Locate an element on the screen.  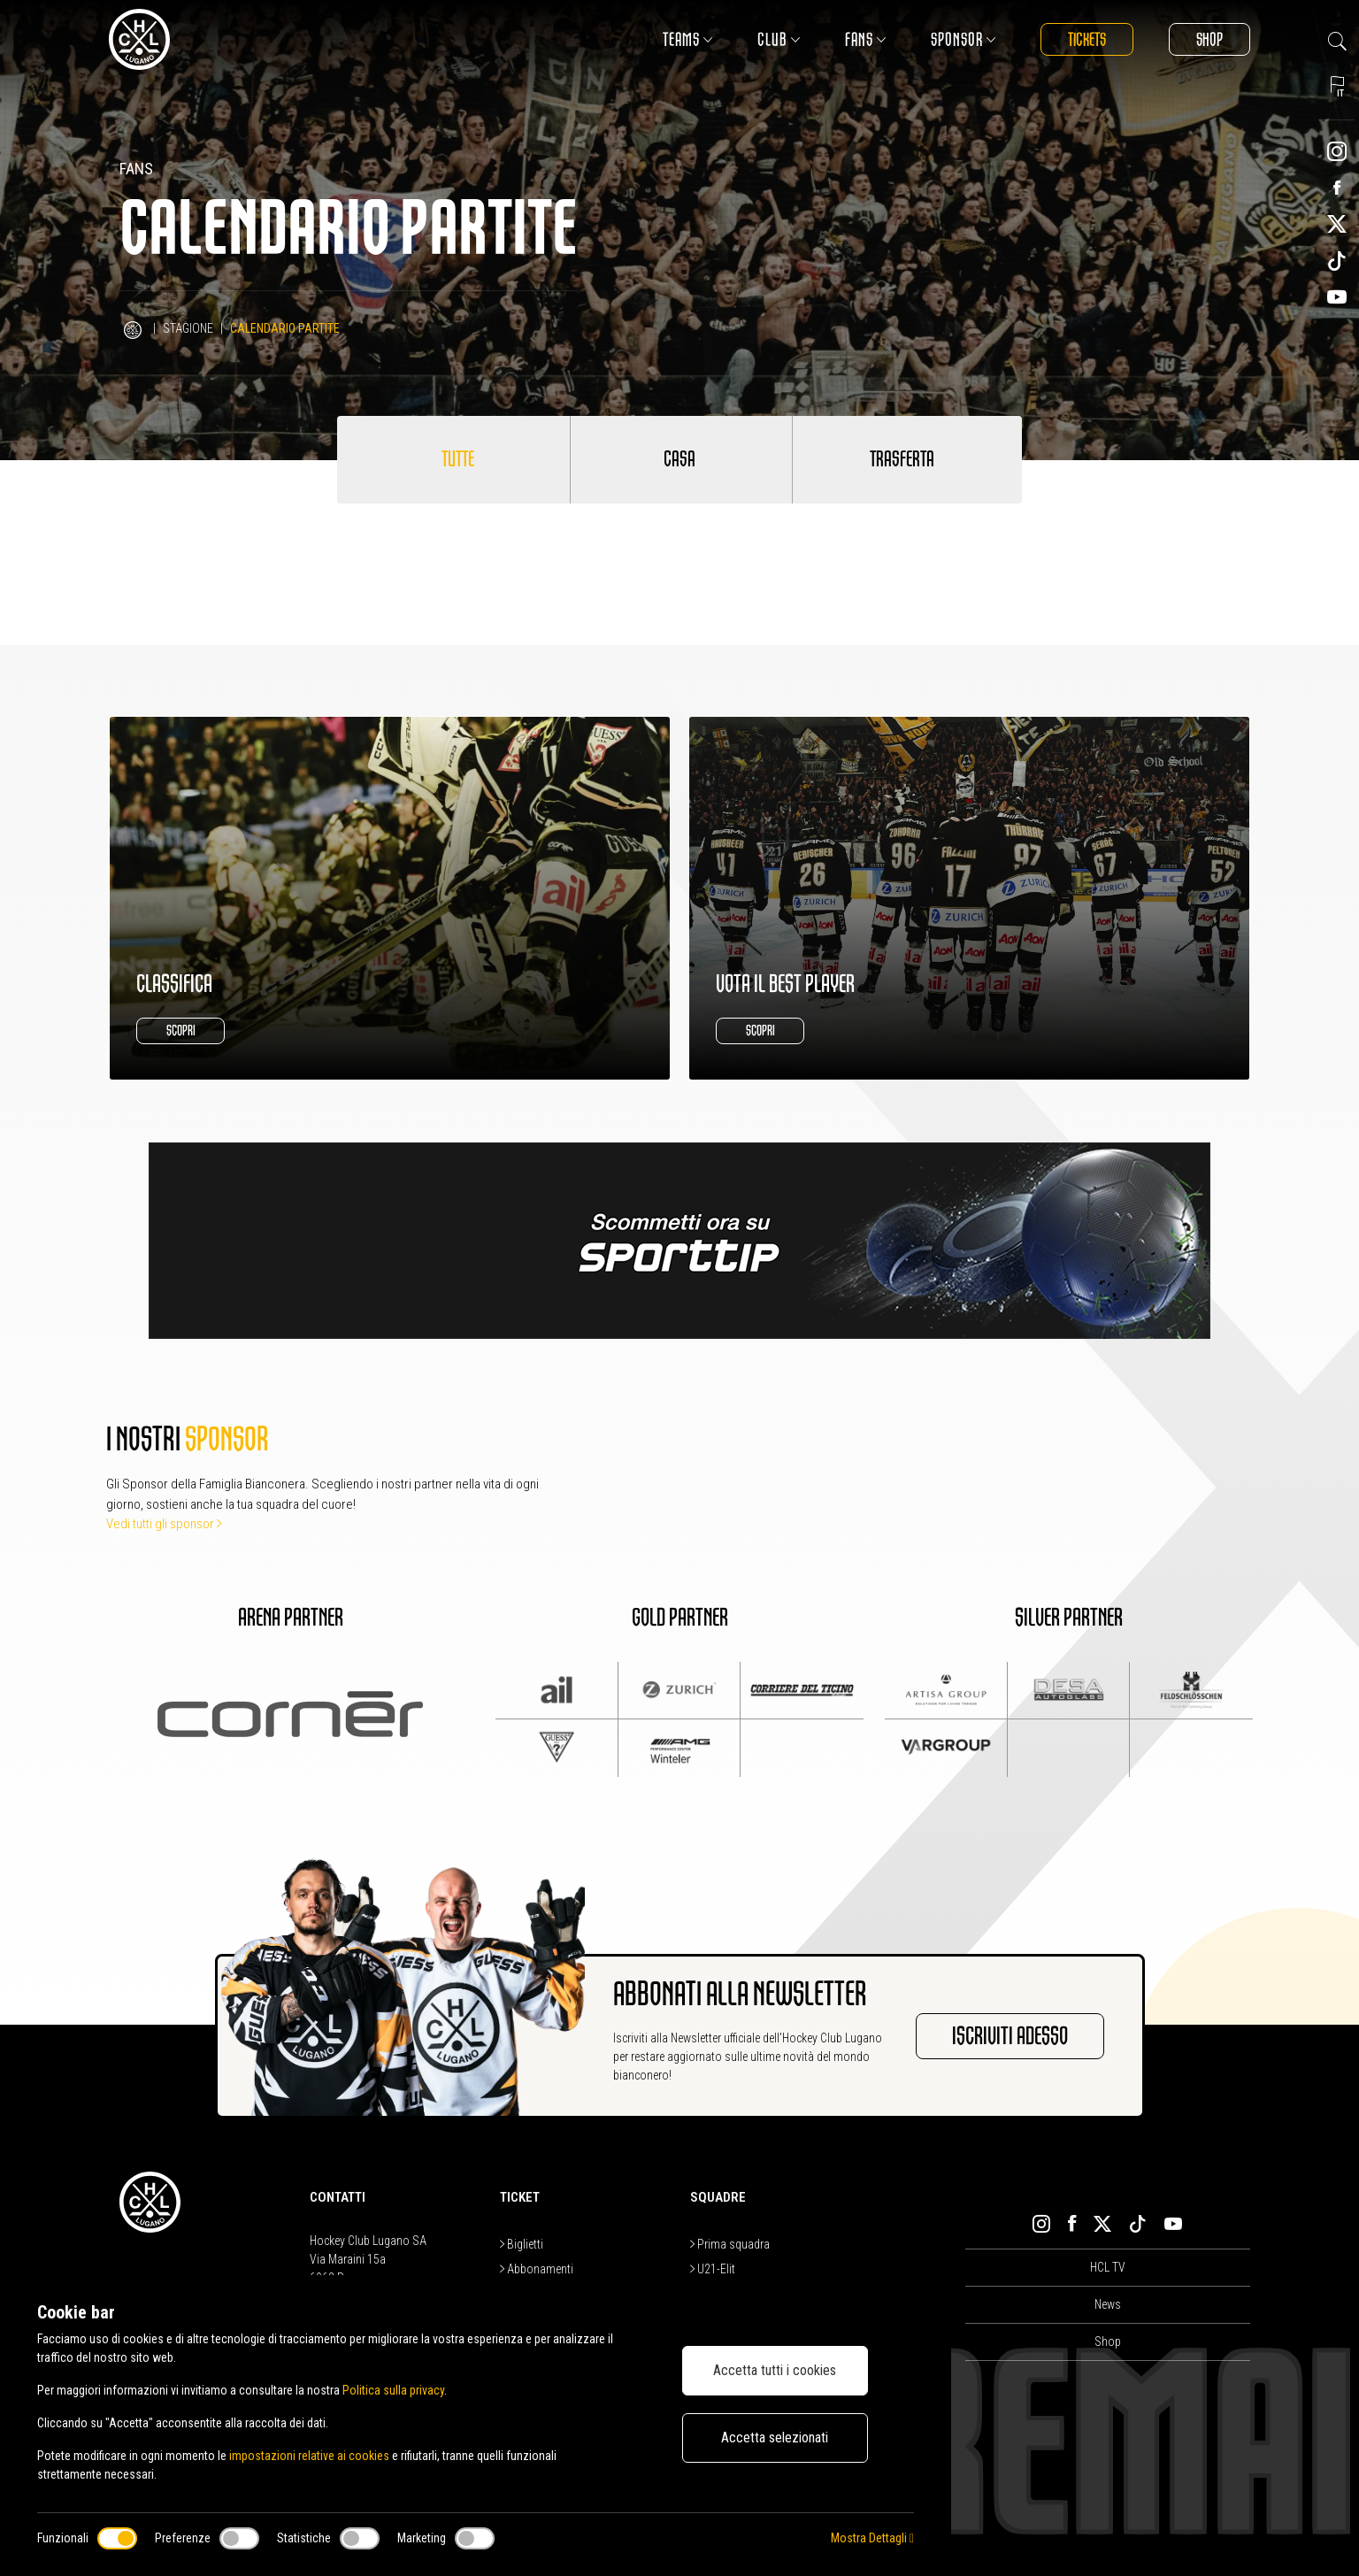
Prima squadra is located at coordinates (730, 2244).